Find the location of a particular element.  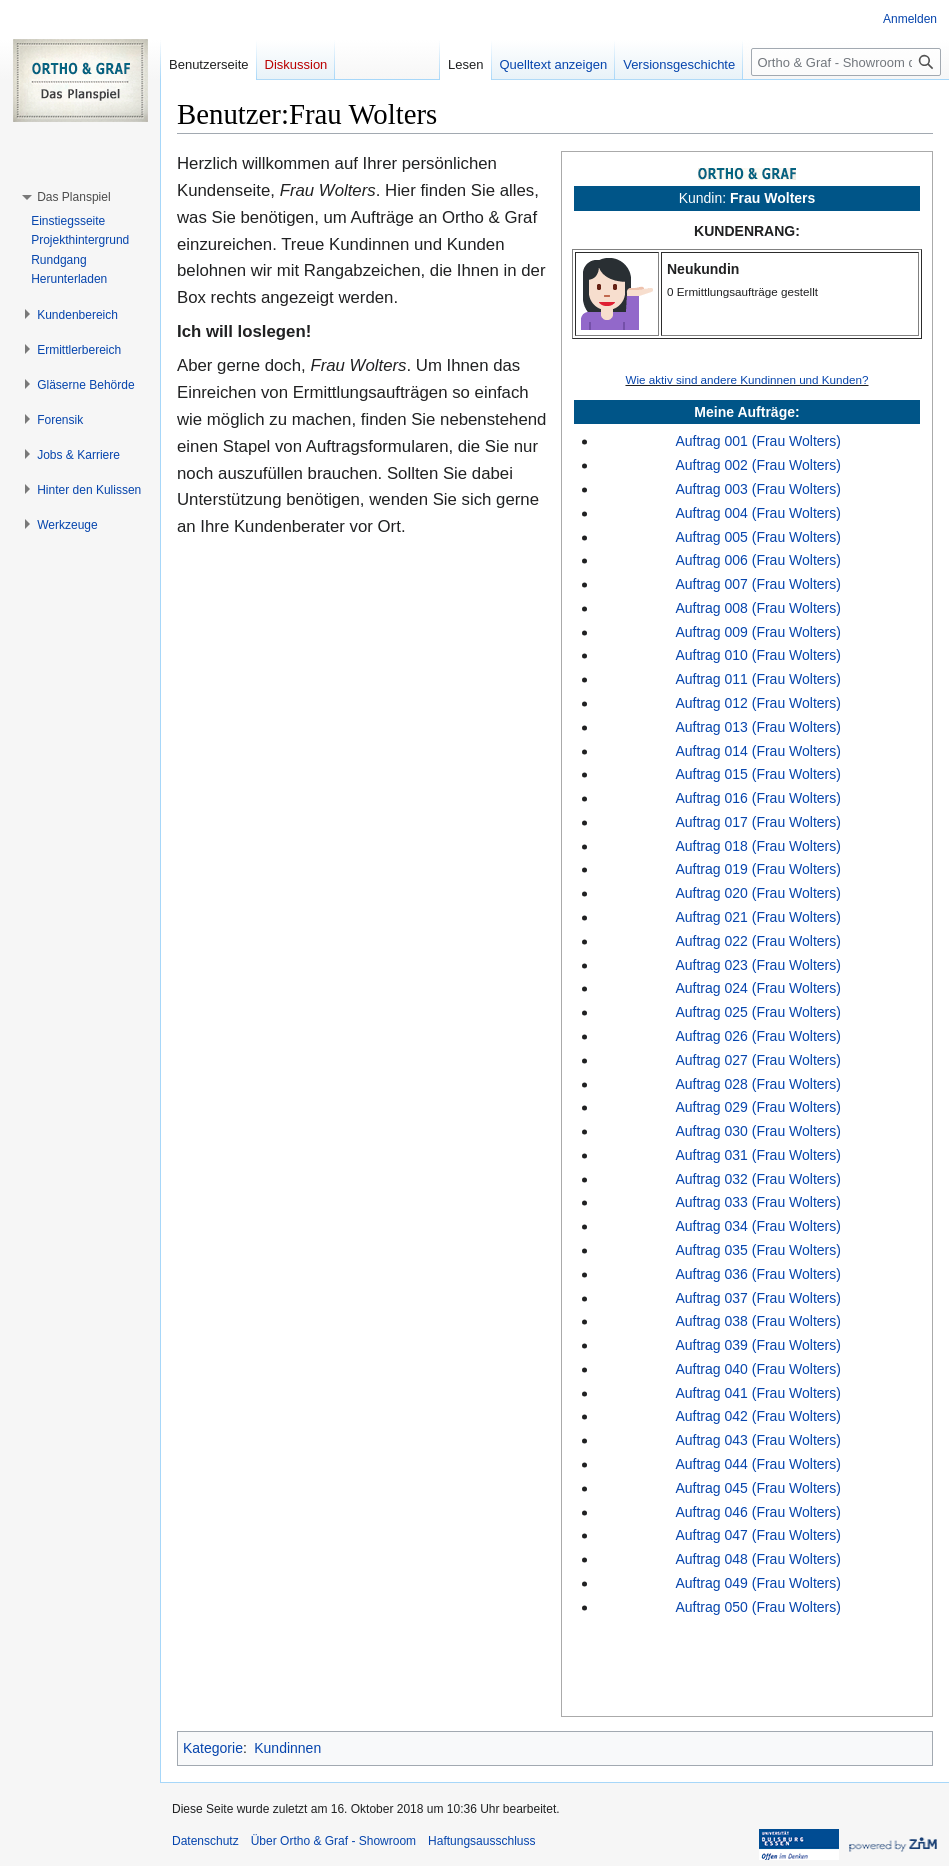

Auftrag 034 (Frau Wolters) is located at coordinates (757, 1226).